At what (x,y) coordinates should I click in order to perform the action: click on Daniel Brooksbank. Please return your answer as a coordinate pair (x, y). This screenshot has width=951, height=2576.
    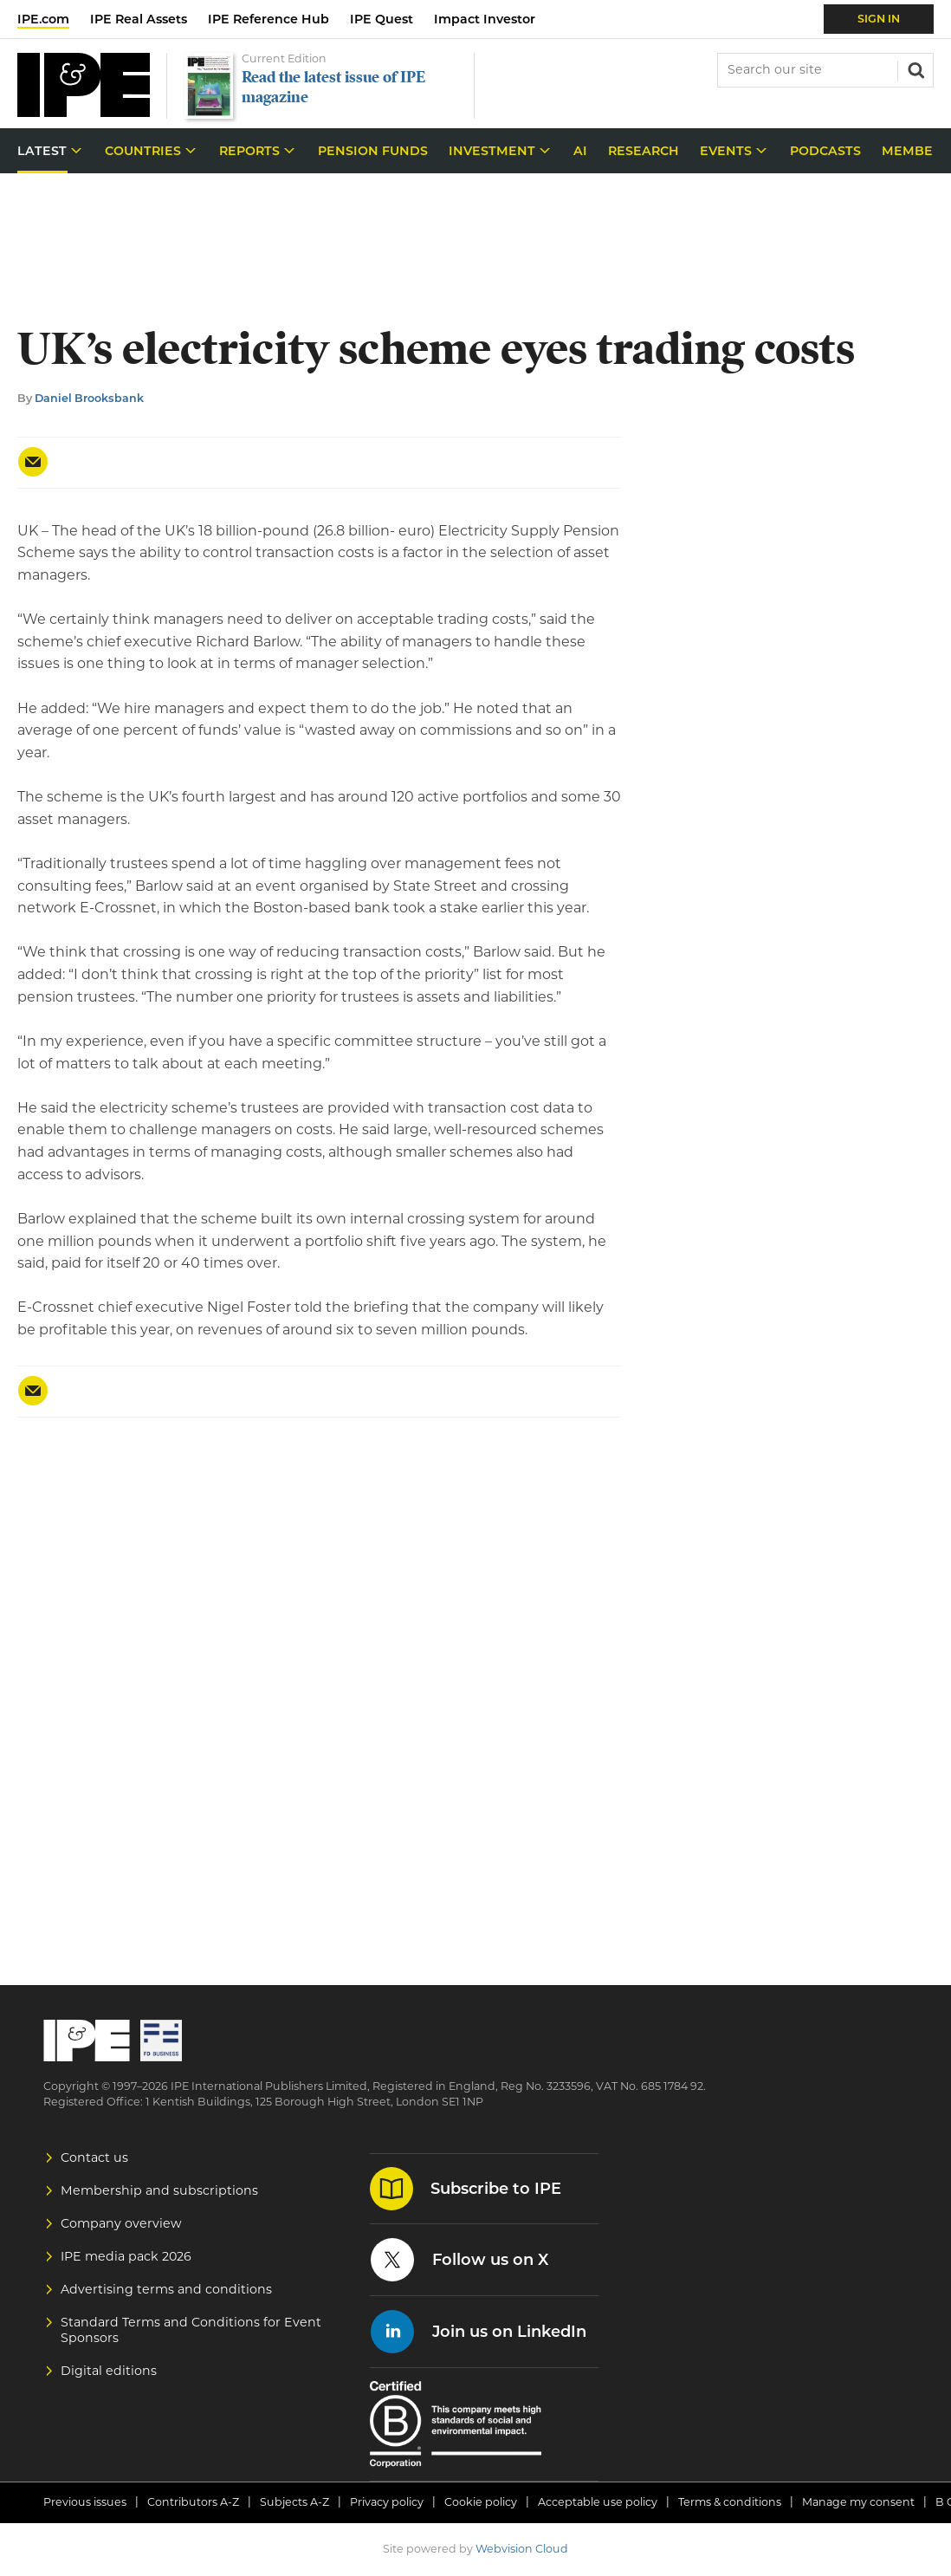
    Looking at the image, I should click on (89, 398).